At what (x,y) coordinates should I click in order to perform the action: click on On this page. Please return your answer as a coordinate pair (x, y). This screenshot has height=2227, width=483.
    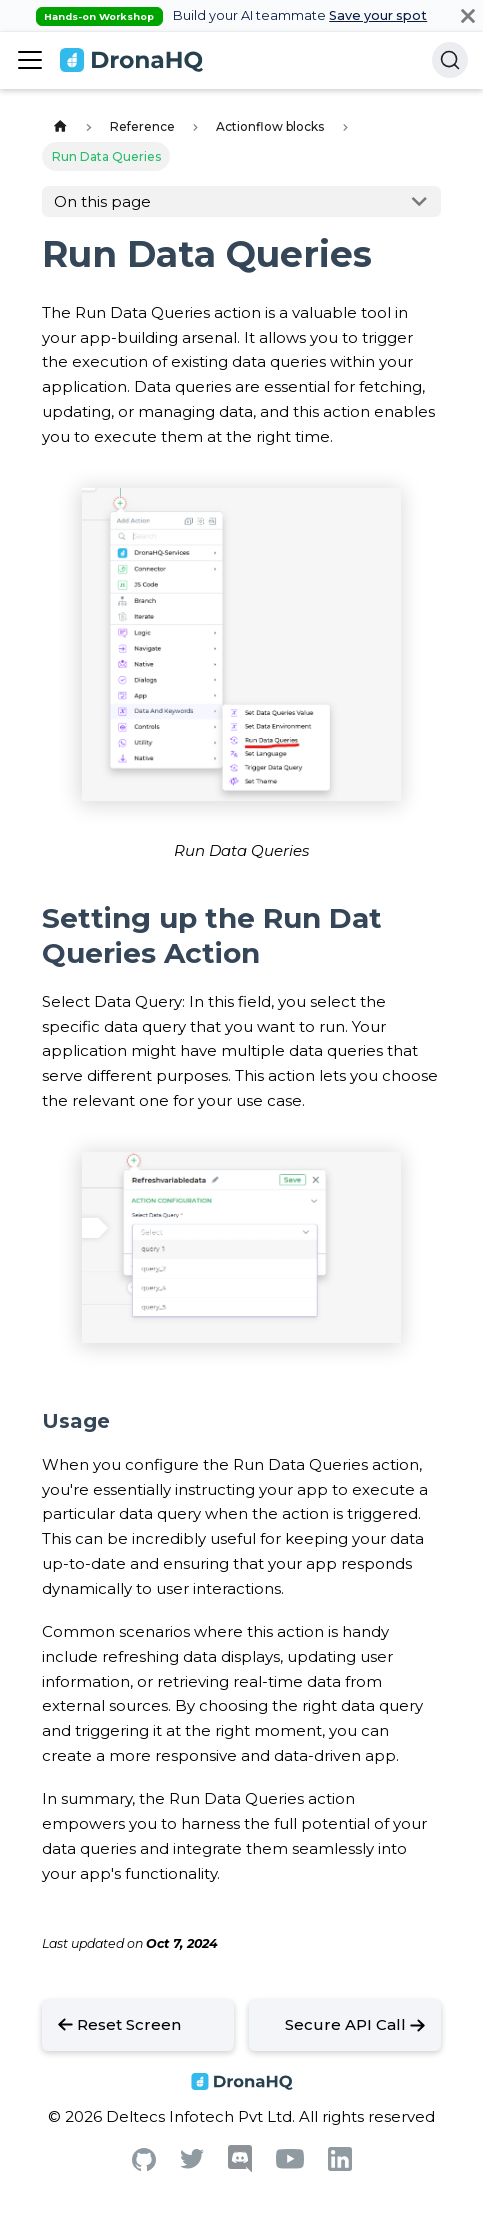
    Looking at the image, I should click on (102, 201).